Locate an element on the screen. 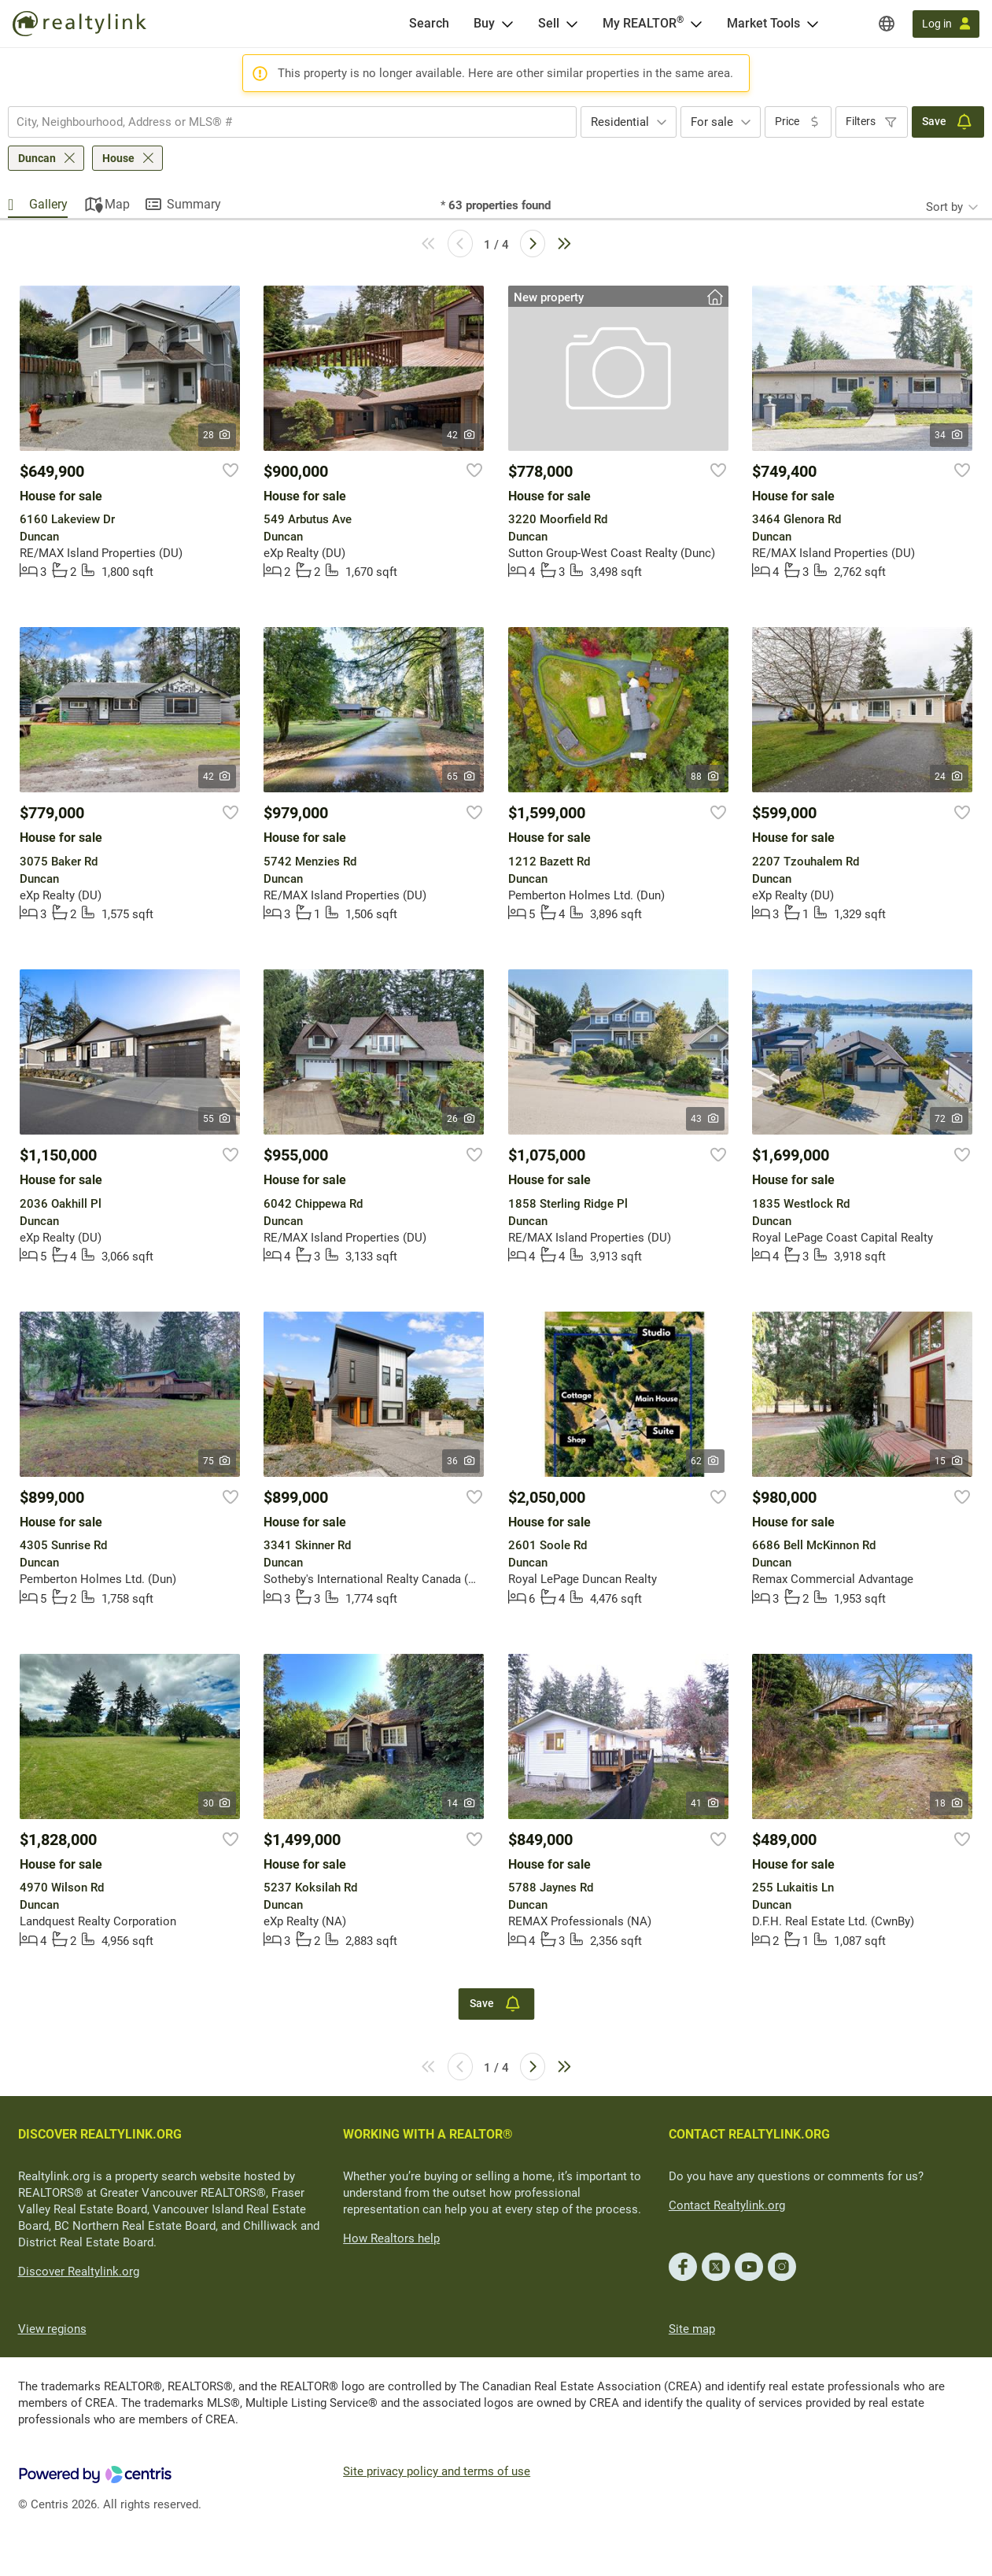 This screenshot has width=992, height=2576. 34 is located at coordinates (949, 435).